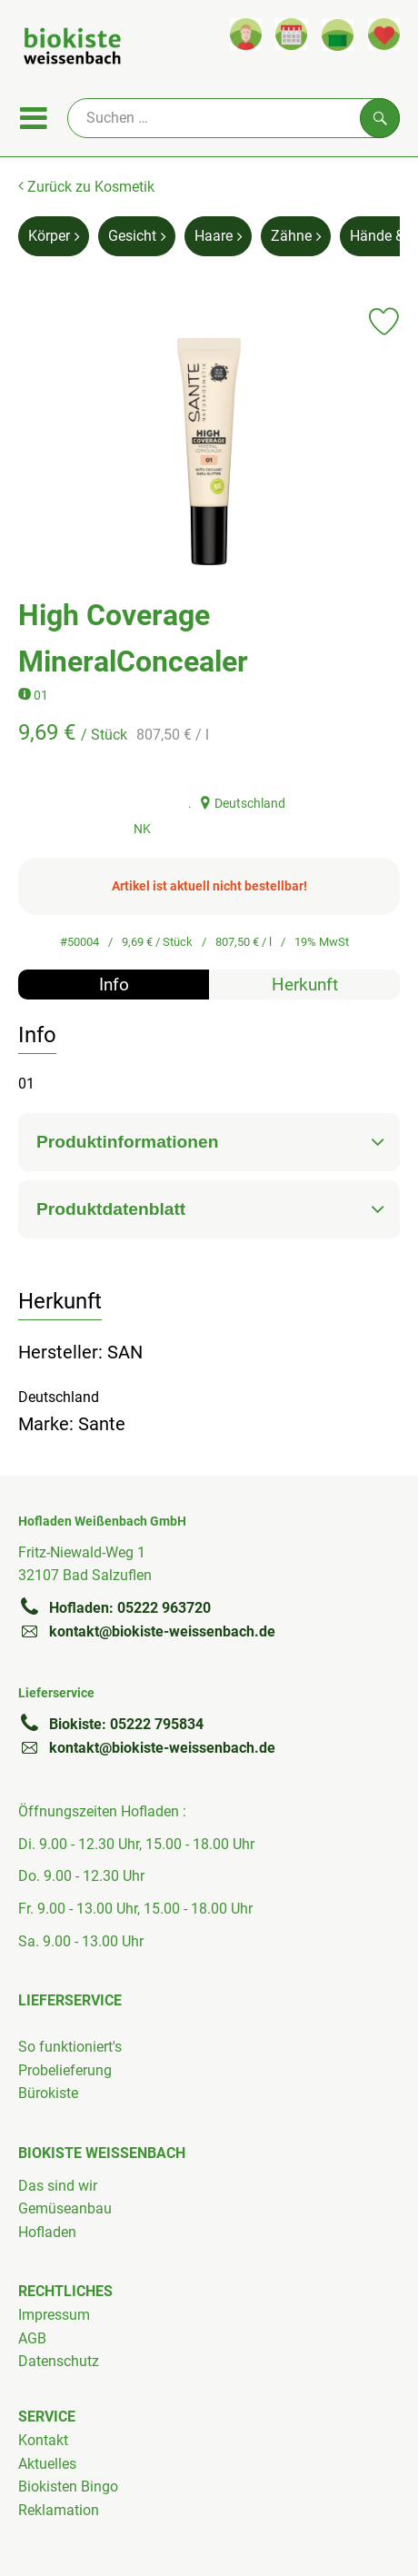 The height and width of the screenshot is (2576, 418). I want to click on Bürokiste, so click(48, 2093).